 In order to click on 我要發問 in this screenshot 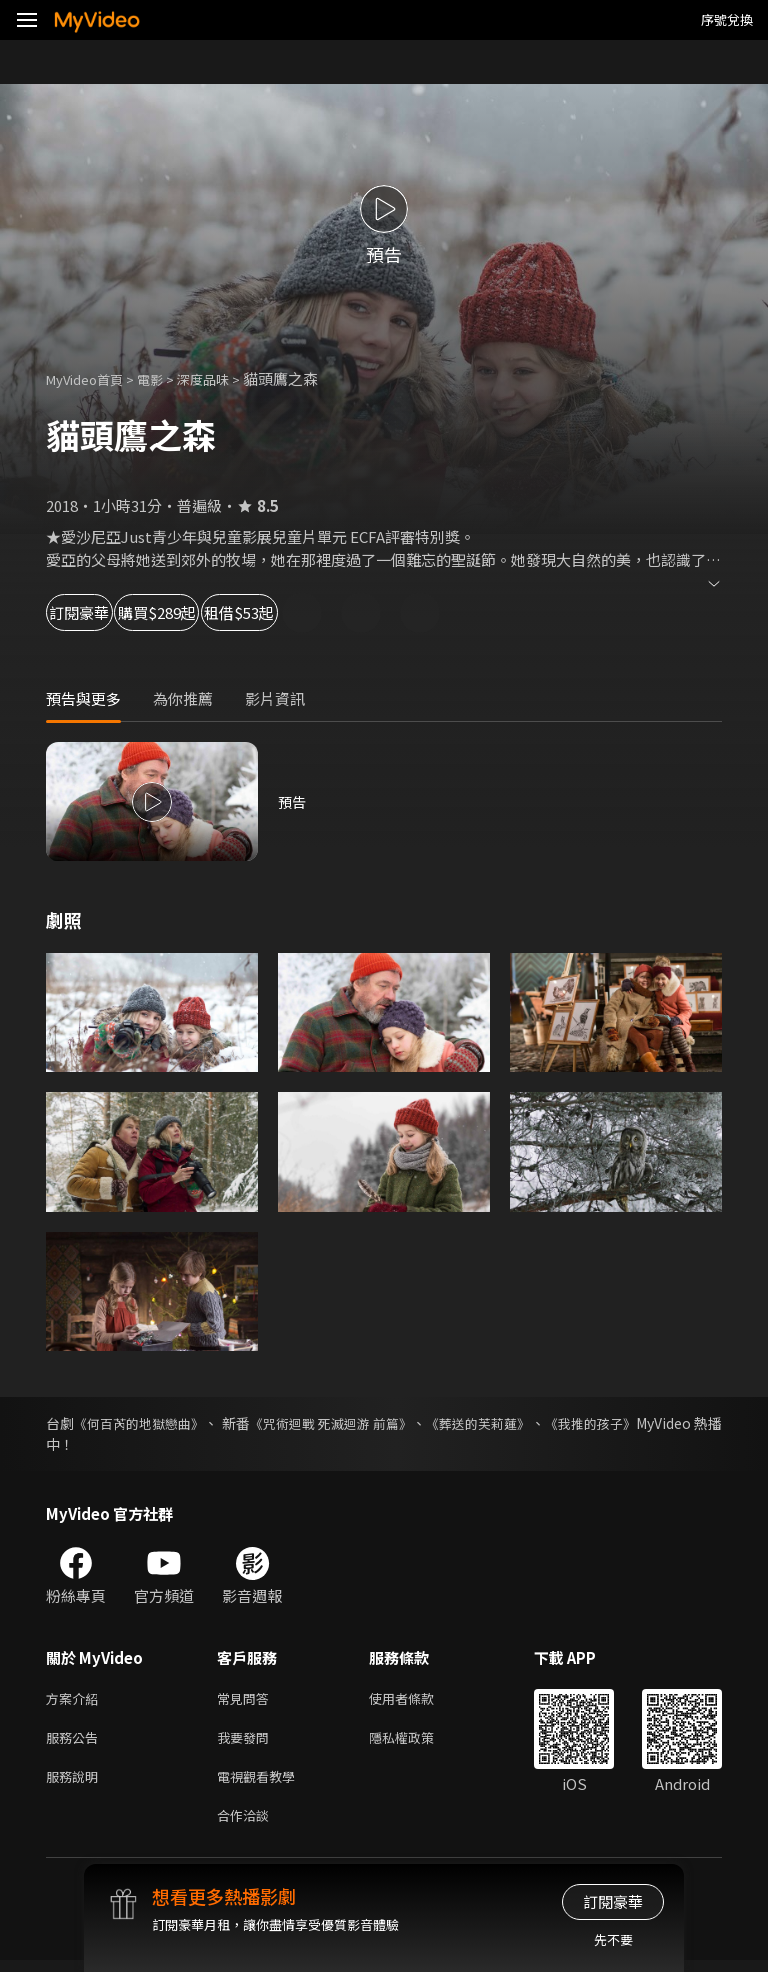, I will do `click(247, 1741)`.